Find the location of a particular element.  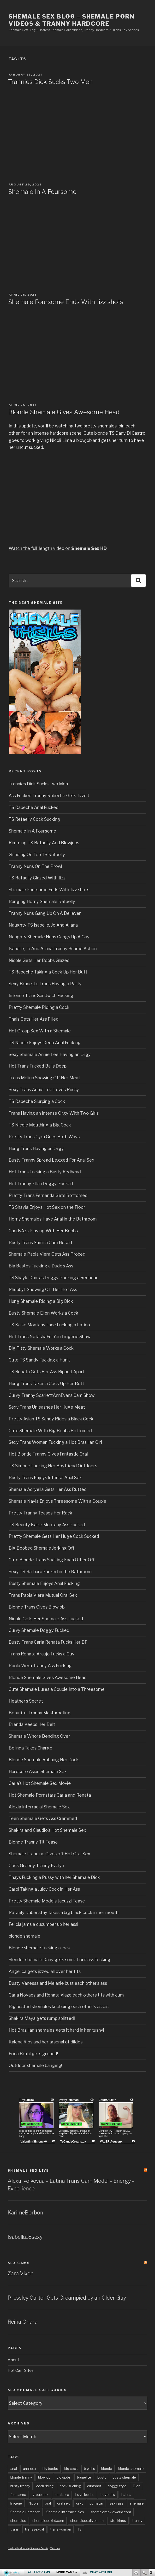

Slender shemale Dany gets some hard ass fucking is located at coordinates (59, 1959).